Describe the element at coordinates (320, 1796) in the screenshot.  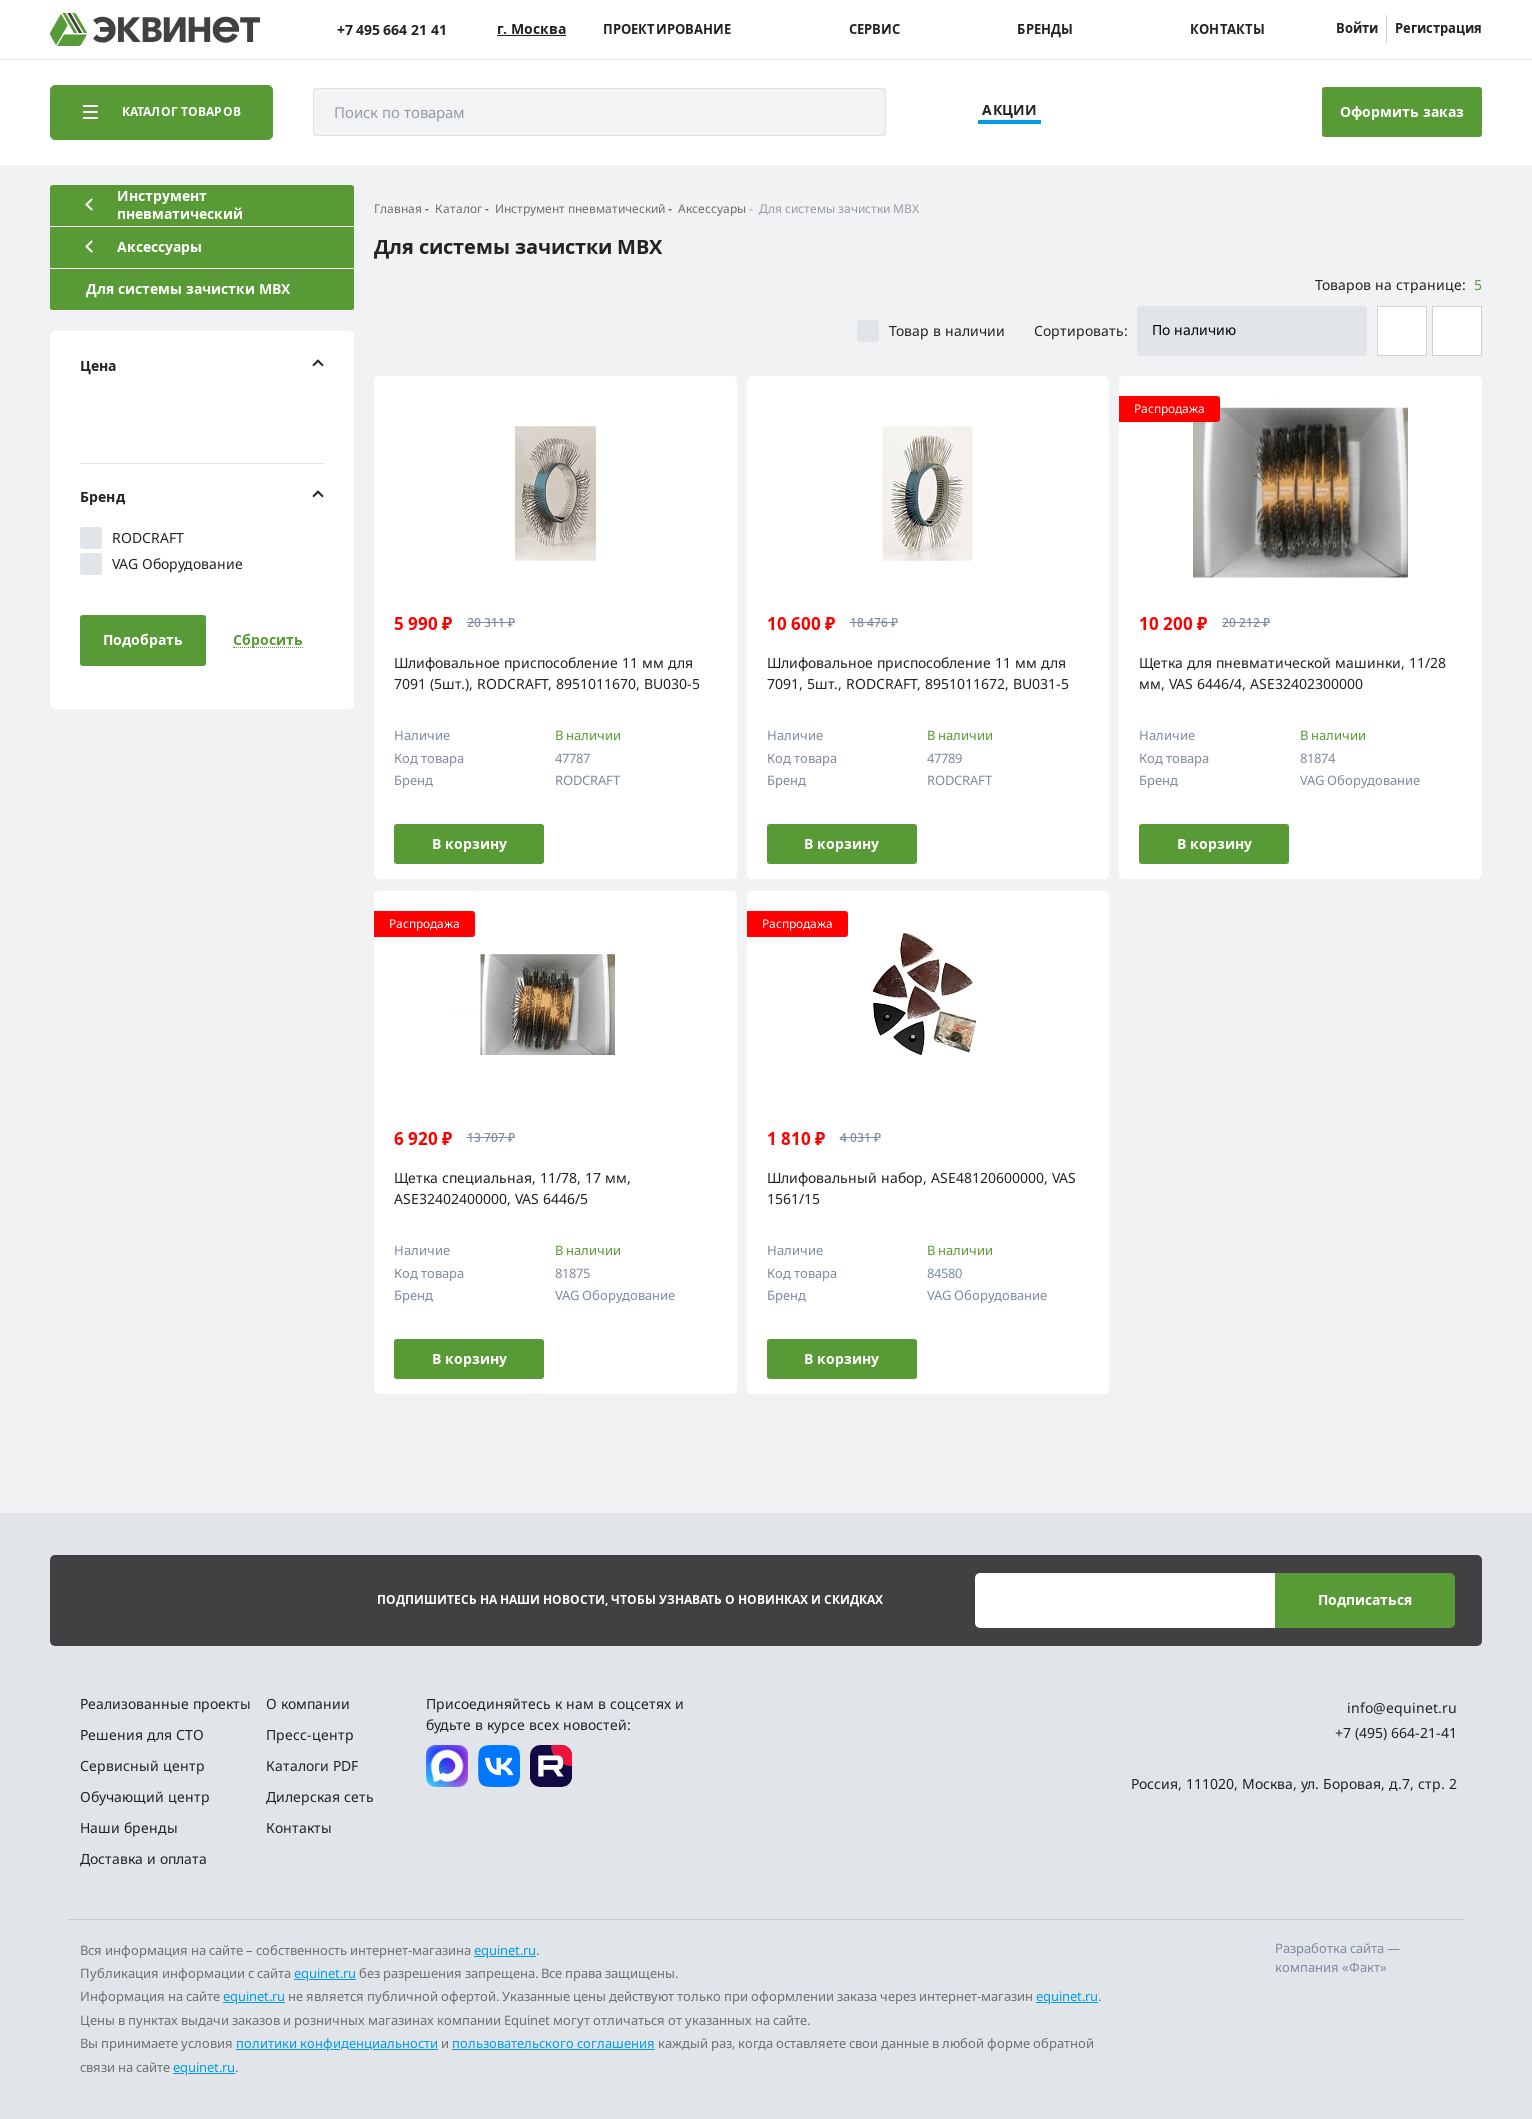
I see `Дилерская сеть` at that location.